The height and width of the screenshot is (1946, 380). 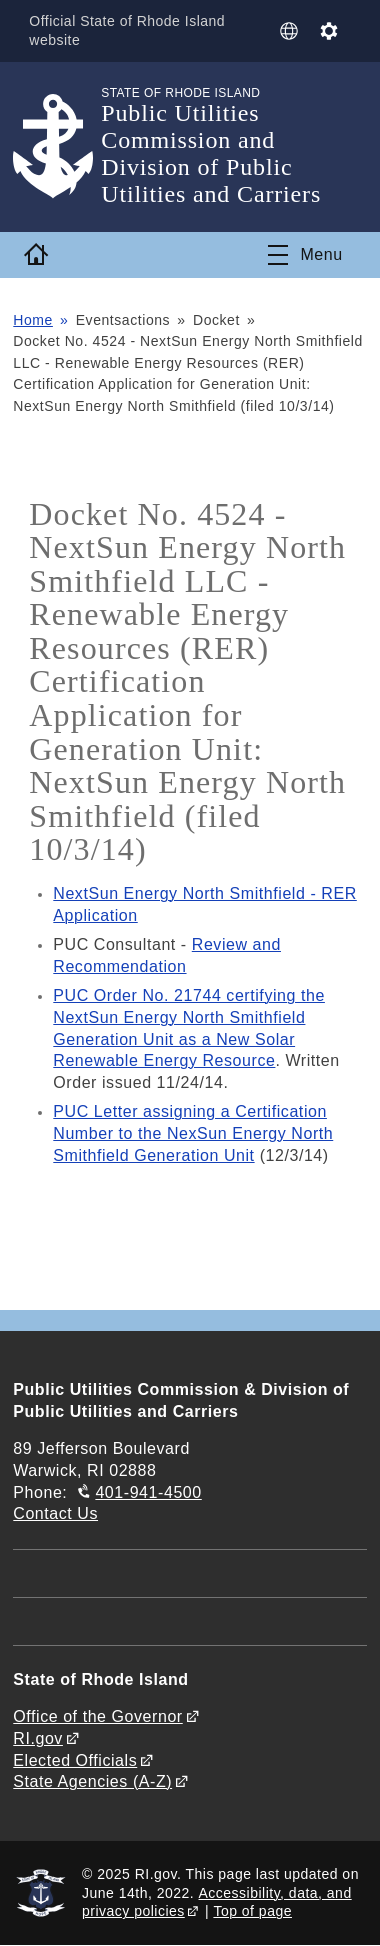 I want to click on [Toggle navigation], so click(x=305, y=255).